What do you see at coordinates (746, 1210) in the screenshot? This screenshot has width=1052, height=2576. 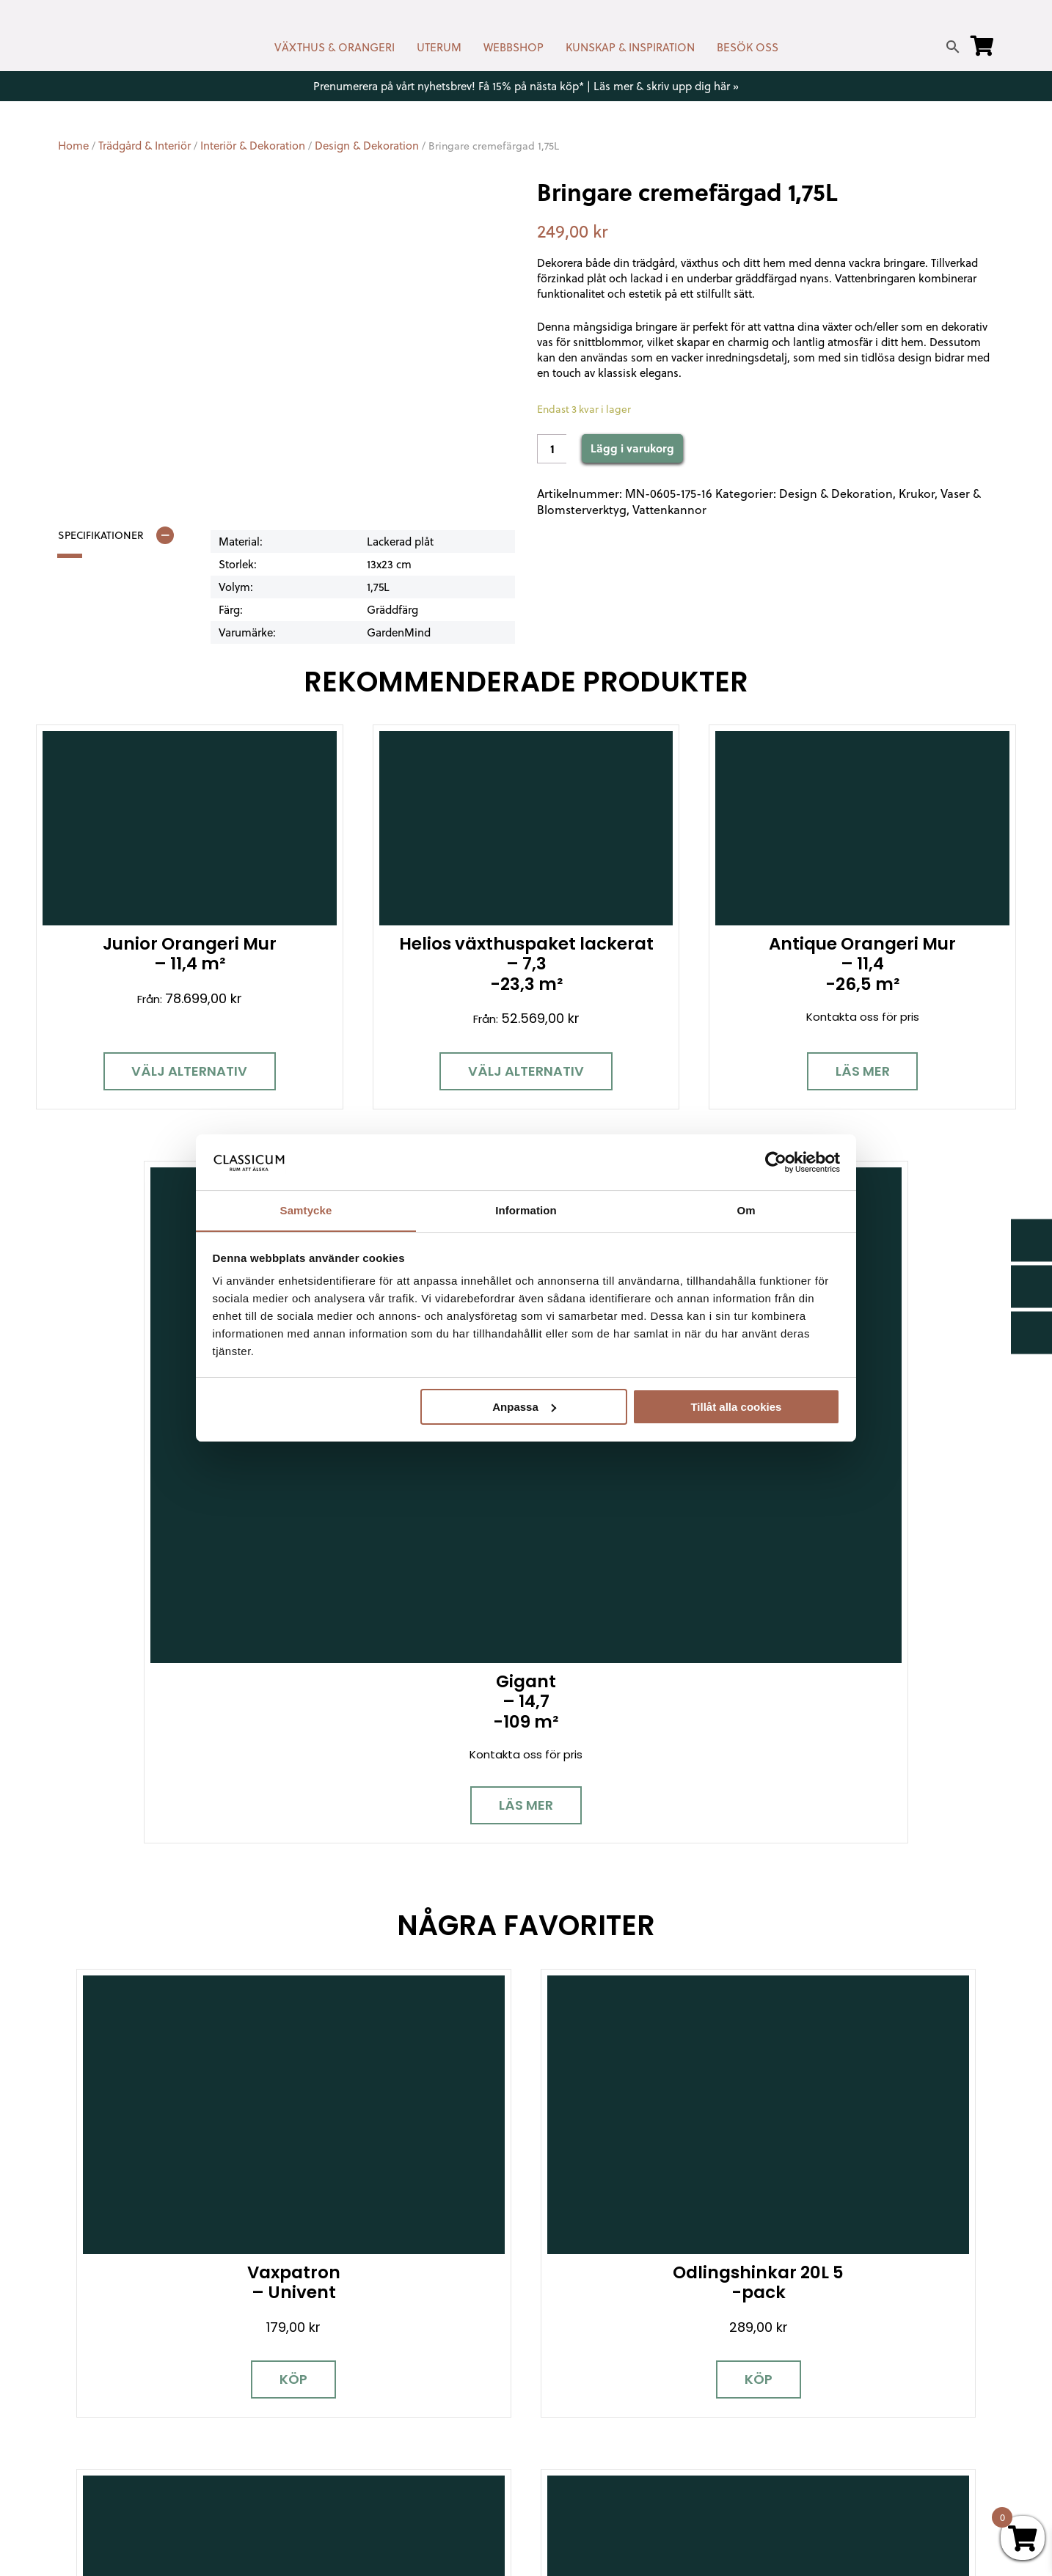 I see `Om [tab]` at bounding box center [746, 1210].